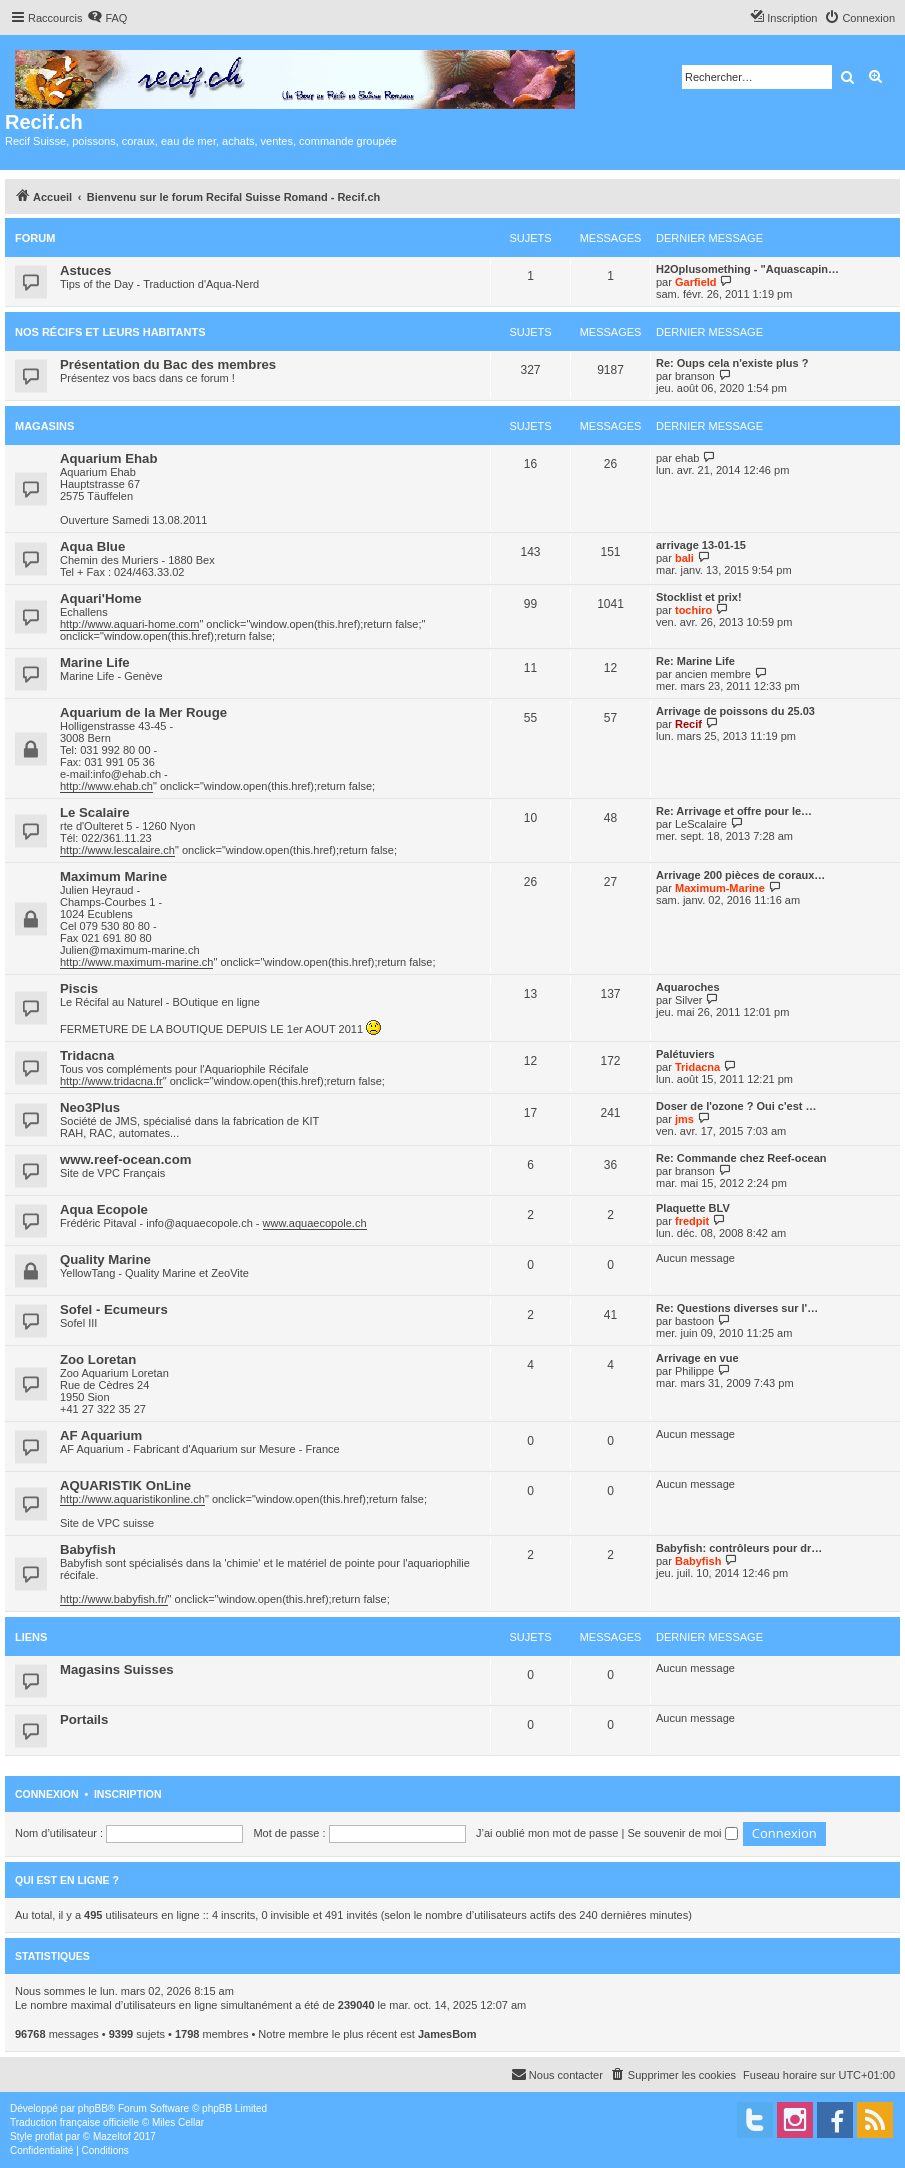 Image resolution: width=905 pixels, height=2168 pixels. I want to click on Aqua Blue, so click(92, 546).